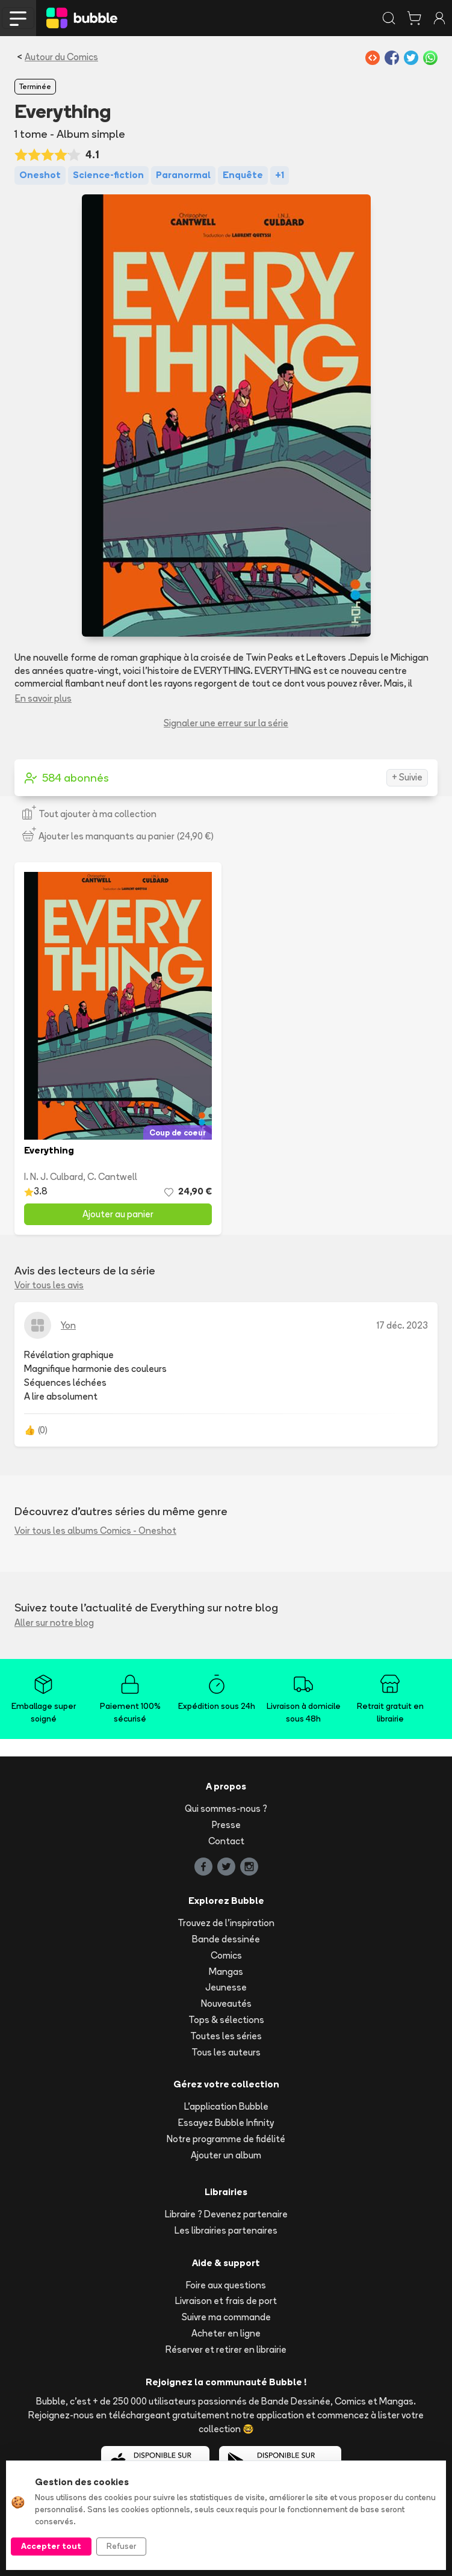 The image size is (452, 2576). I want to click on I. N. J. Culbard, so click(53, 1176).